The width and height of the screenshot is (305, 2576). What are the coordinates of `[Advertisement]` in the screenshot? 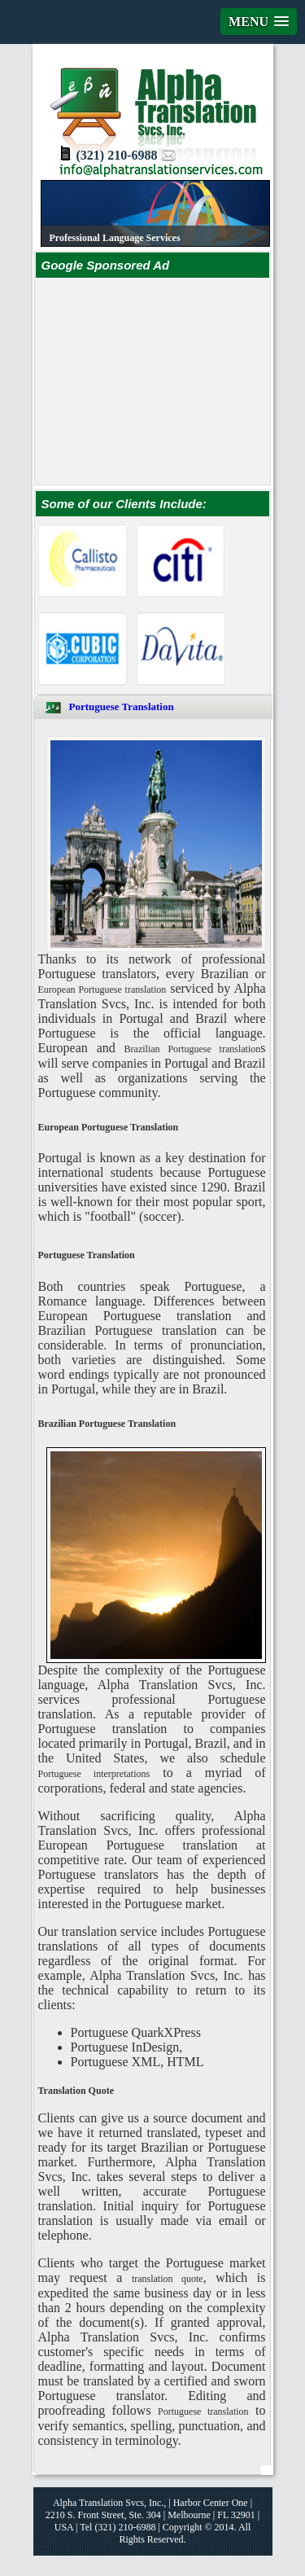 It's located at (170, 379).